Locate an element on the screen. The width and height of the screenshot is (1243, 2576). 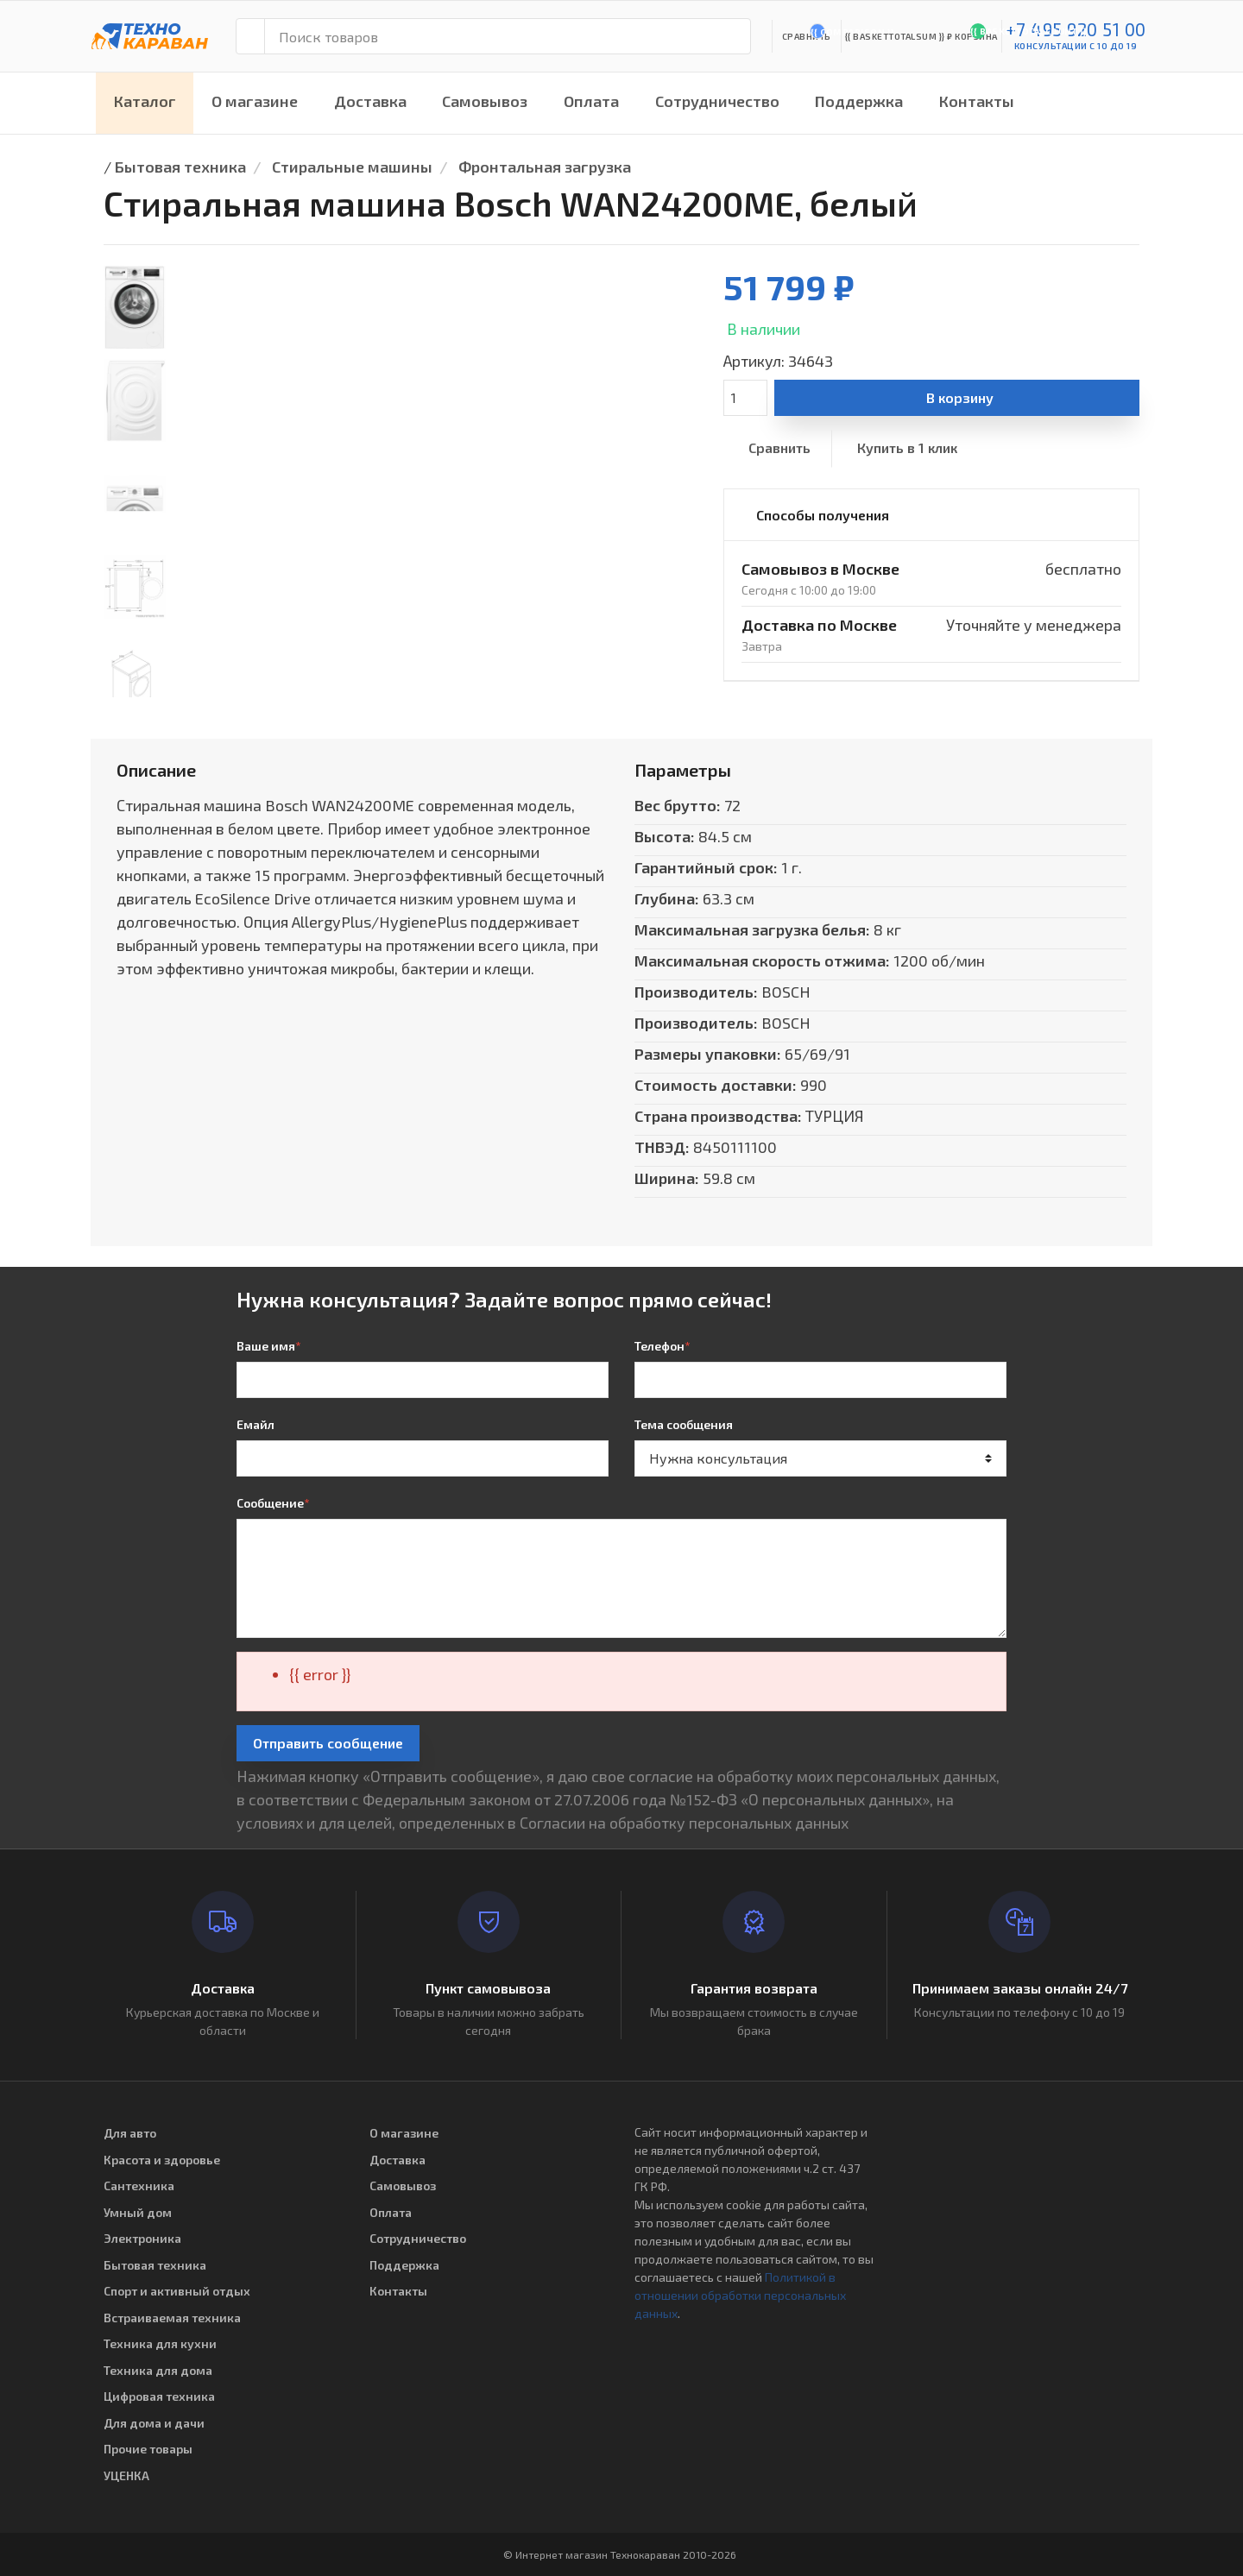
Самовывоз is located at coordinates (484, 100).